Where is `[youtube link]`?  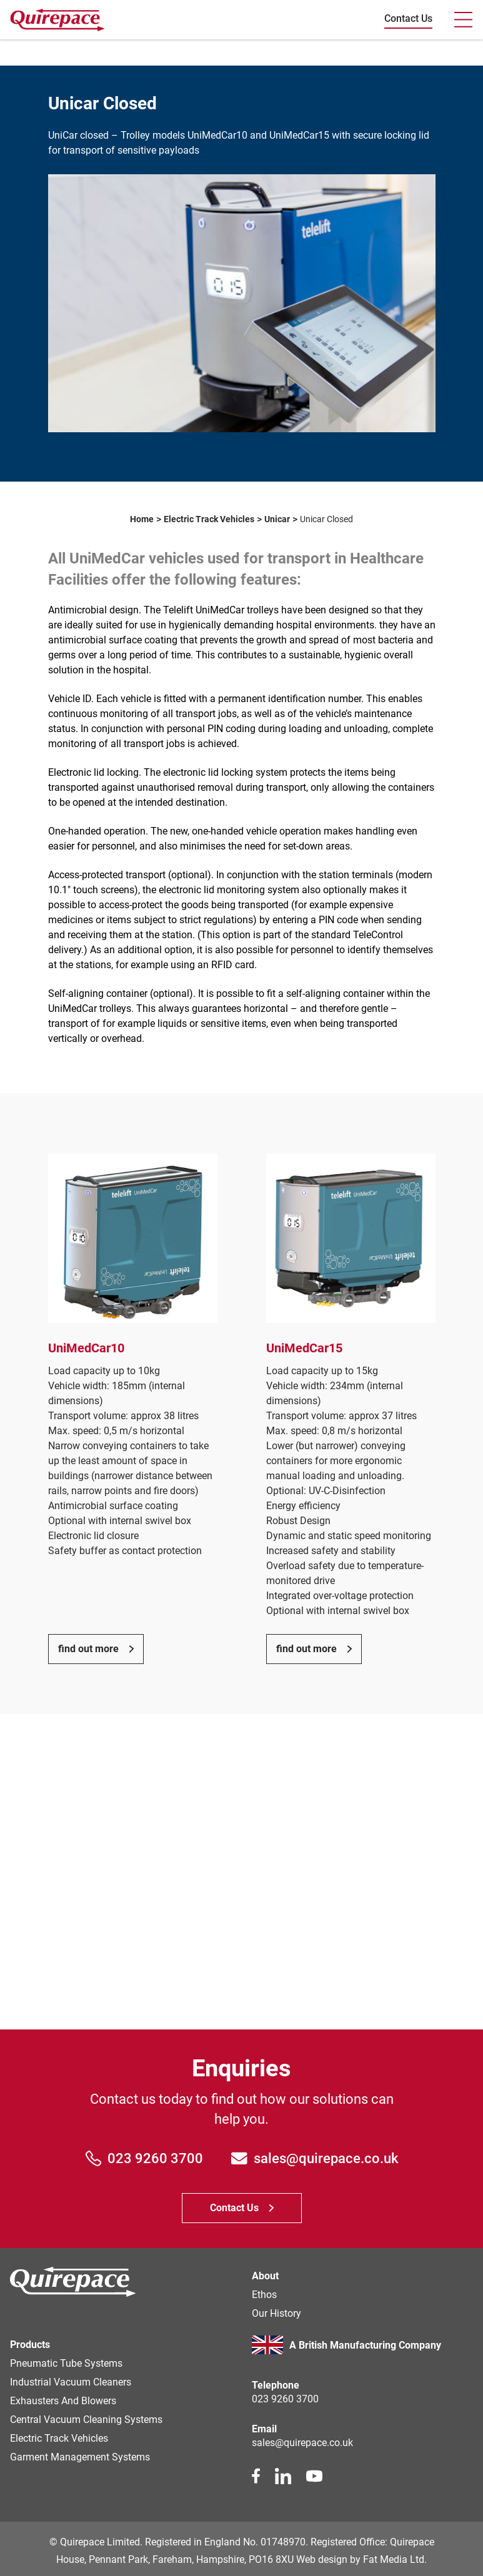
[youtube link] is located at coordinates (314, 2476).